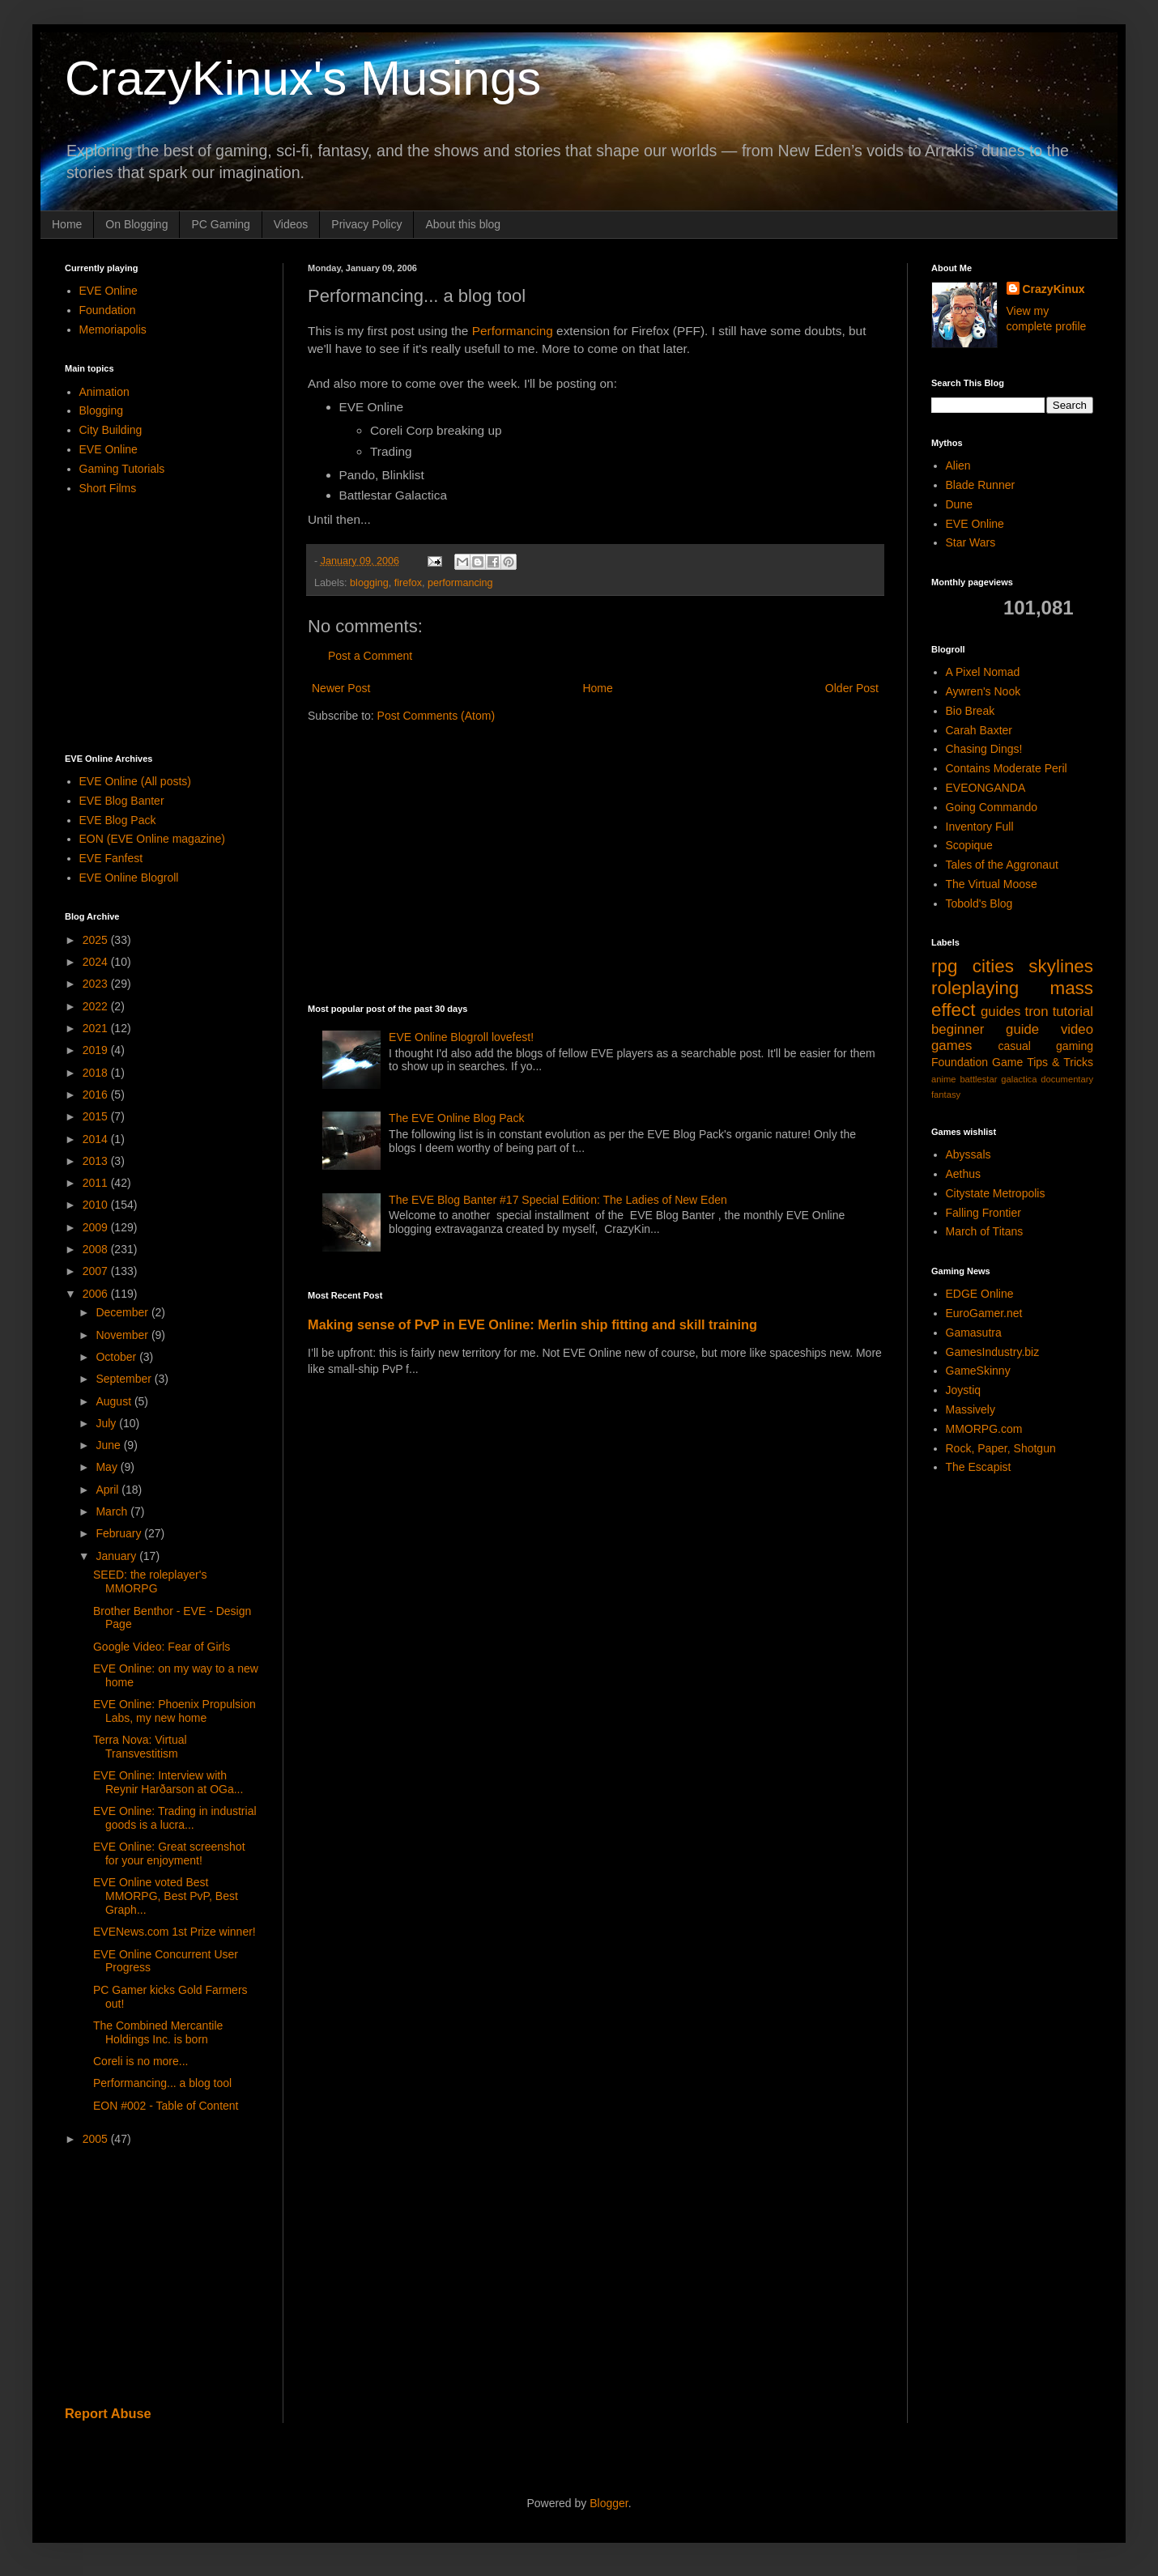 The image size is (1158, 2576). Describe the element at coordinates (1054, 289) in the screenshot. I see `CrazyKinux` at that location.